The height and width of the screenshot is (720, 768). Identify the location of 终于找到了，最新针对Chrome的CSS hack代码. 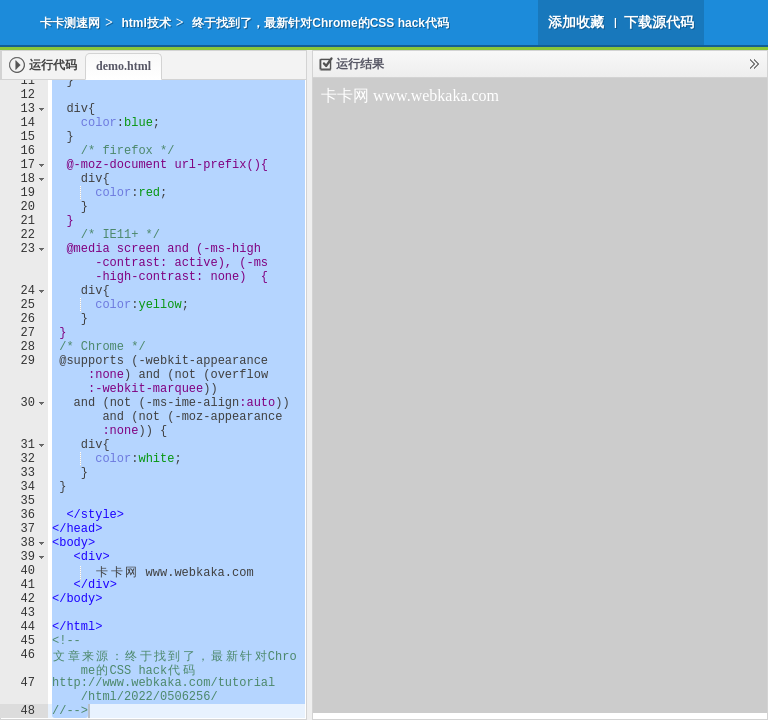
(320, 23).